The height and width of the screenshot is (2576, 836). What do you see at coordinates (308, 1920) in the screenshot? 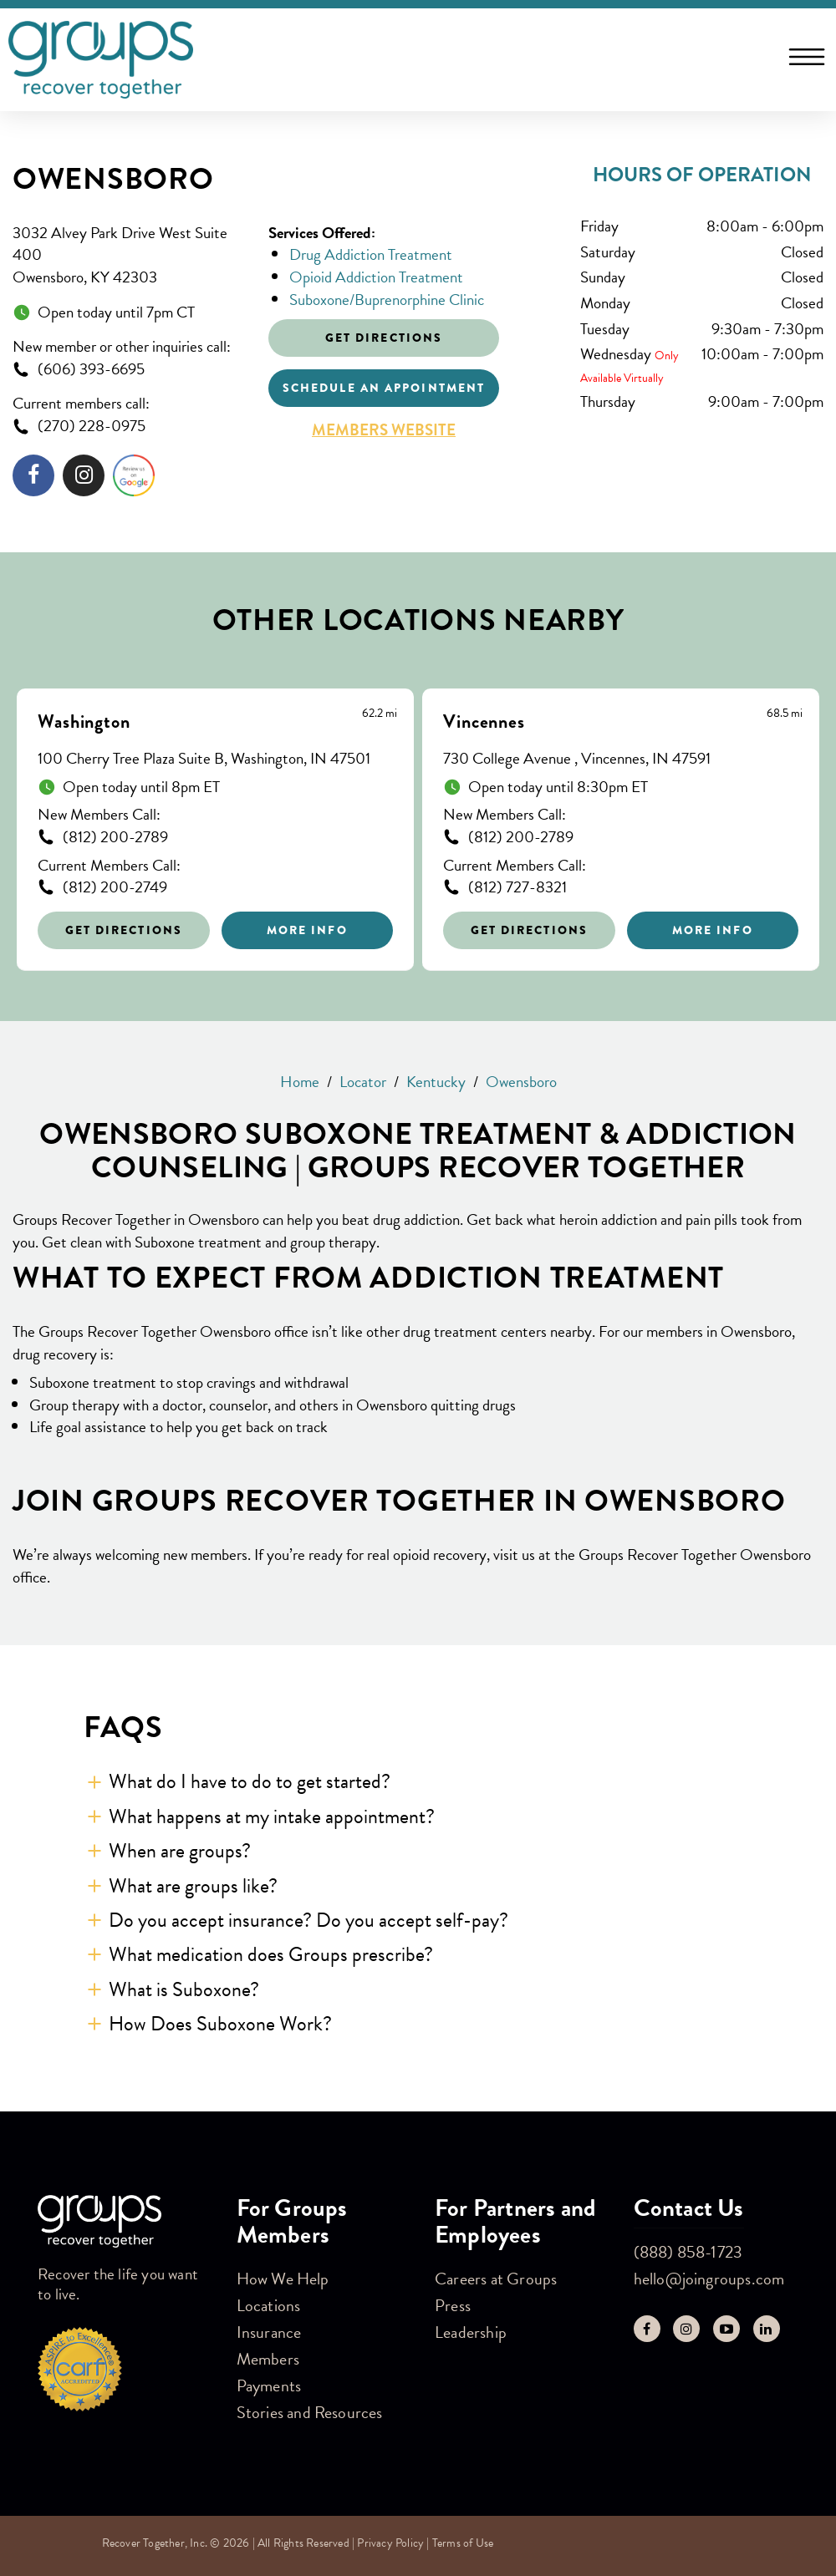
I see `Do you accept insurance? Do you accept self-pay? [button]` at bounding box center [308, 1920].